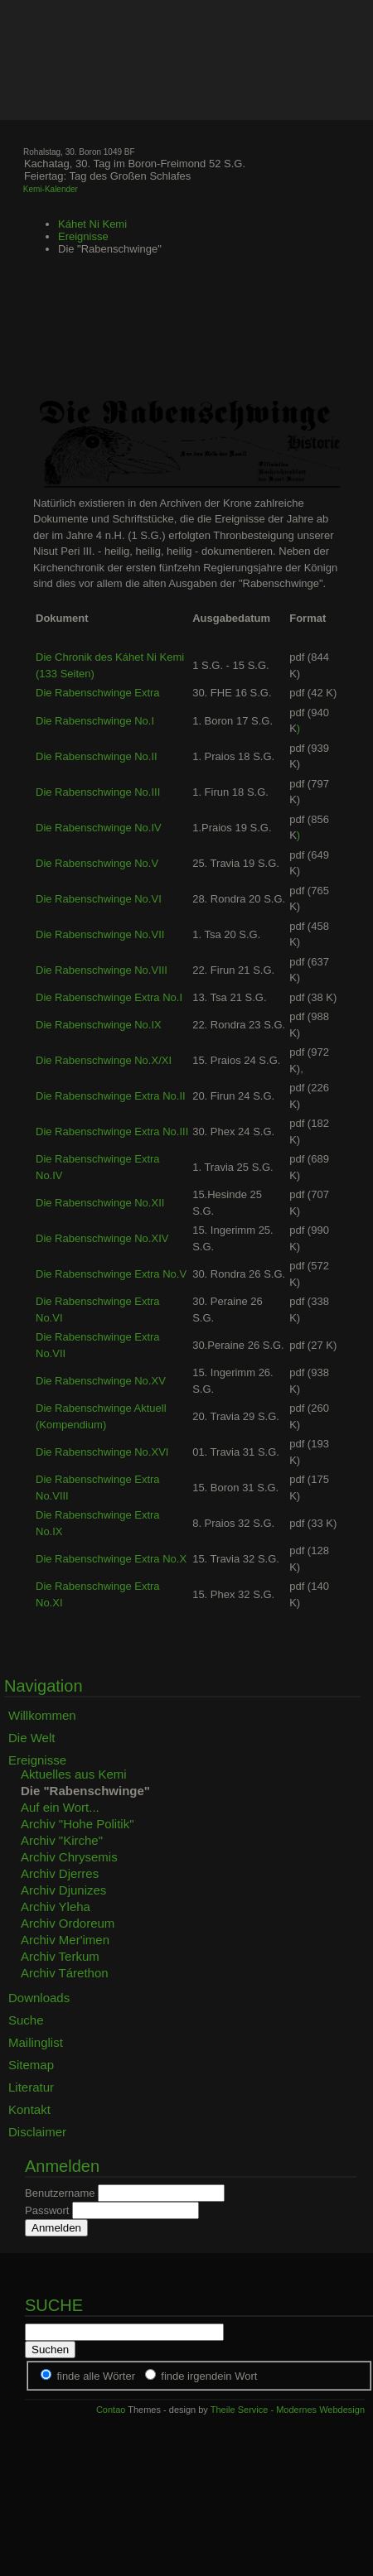 This screenshot has width=373, height=2576. I want to click on finde irgendein Wort, so click(209, 2376).